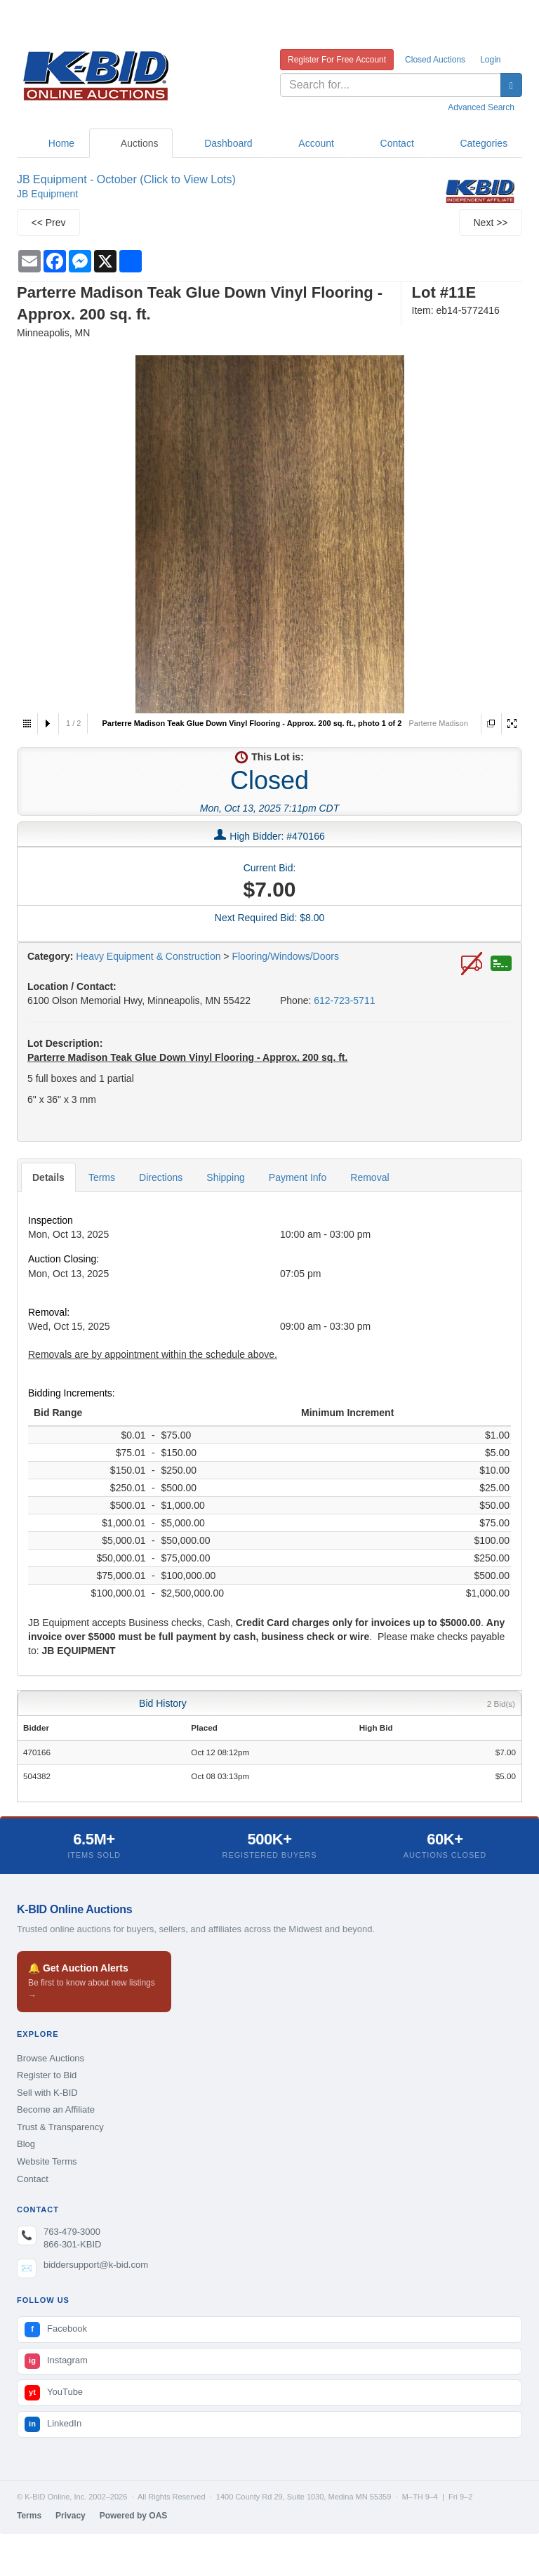 This screenshot has width=539, height=2576. I want to click on Register to Bid, so click(46, 2075).